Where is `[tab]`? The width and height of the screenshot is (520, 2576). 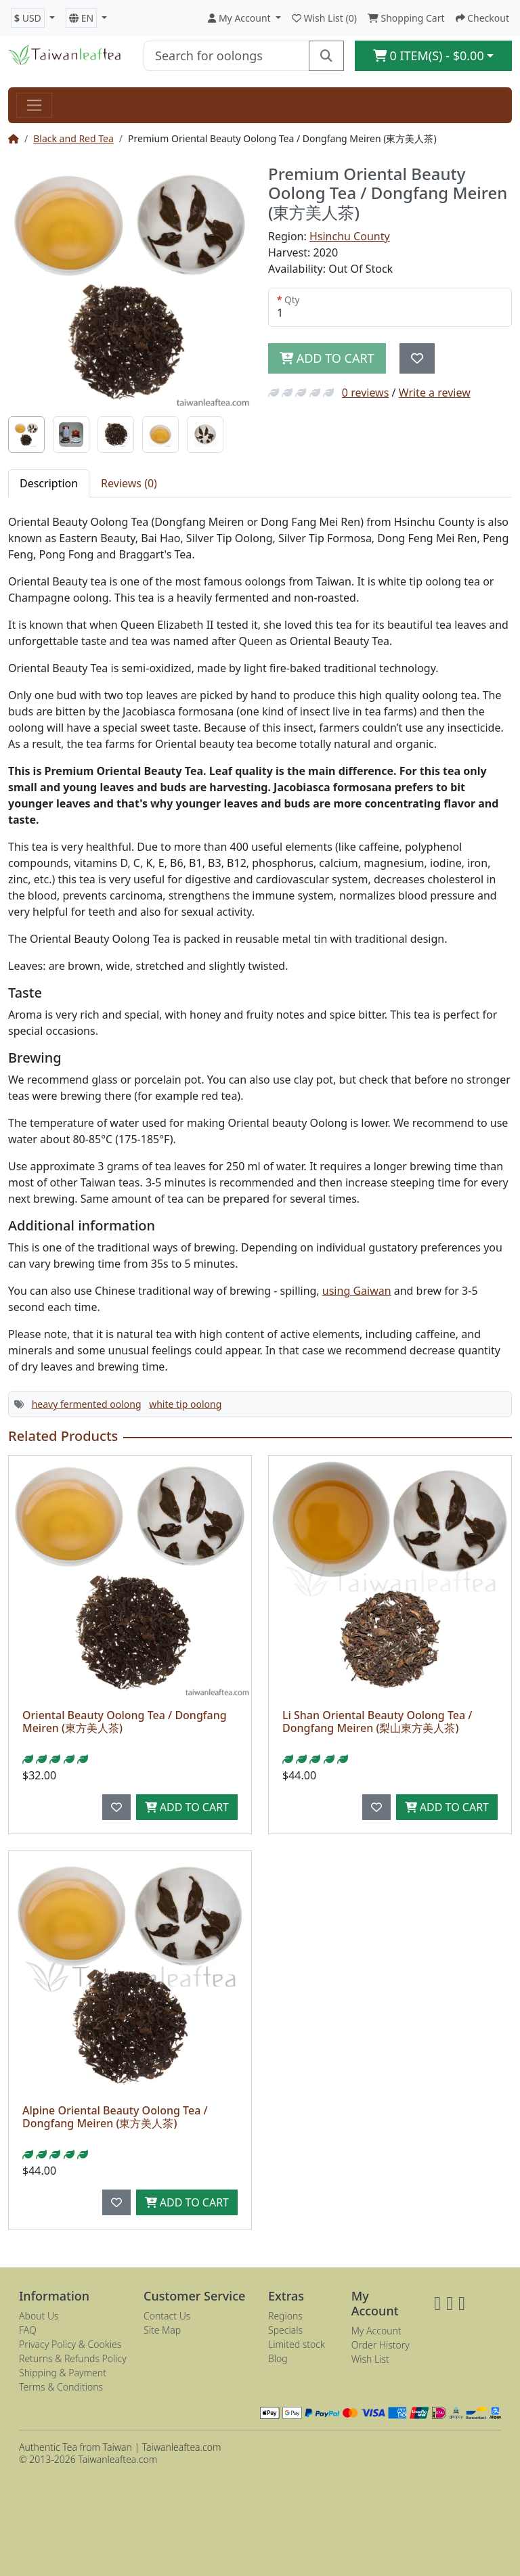
[tab] is located at coordinates (26, 434).